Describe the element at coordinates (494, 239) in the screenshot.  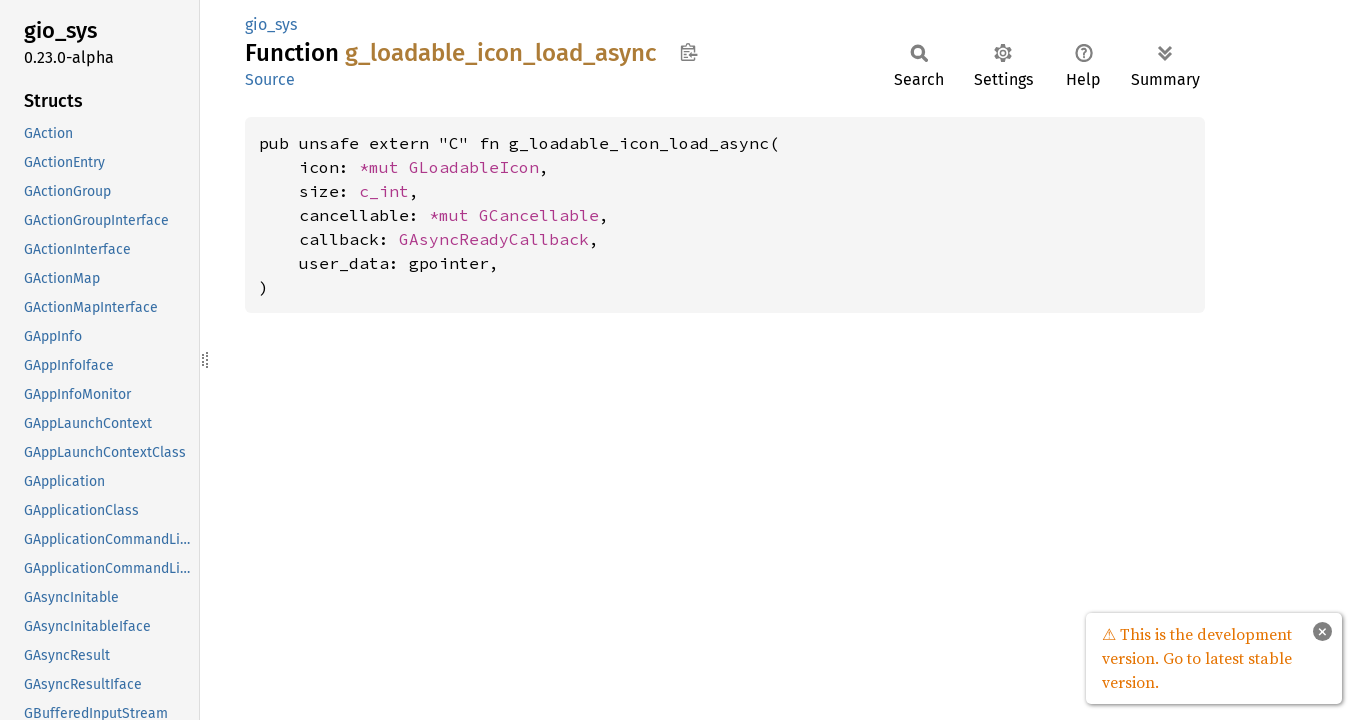
I see `GAsyncReadyCallback` at that location.